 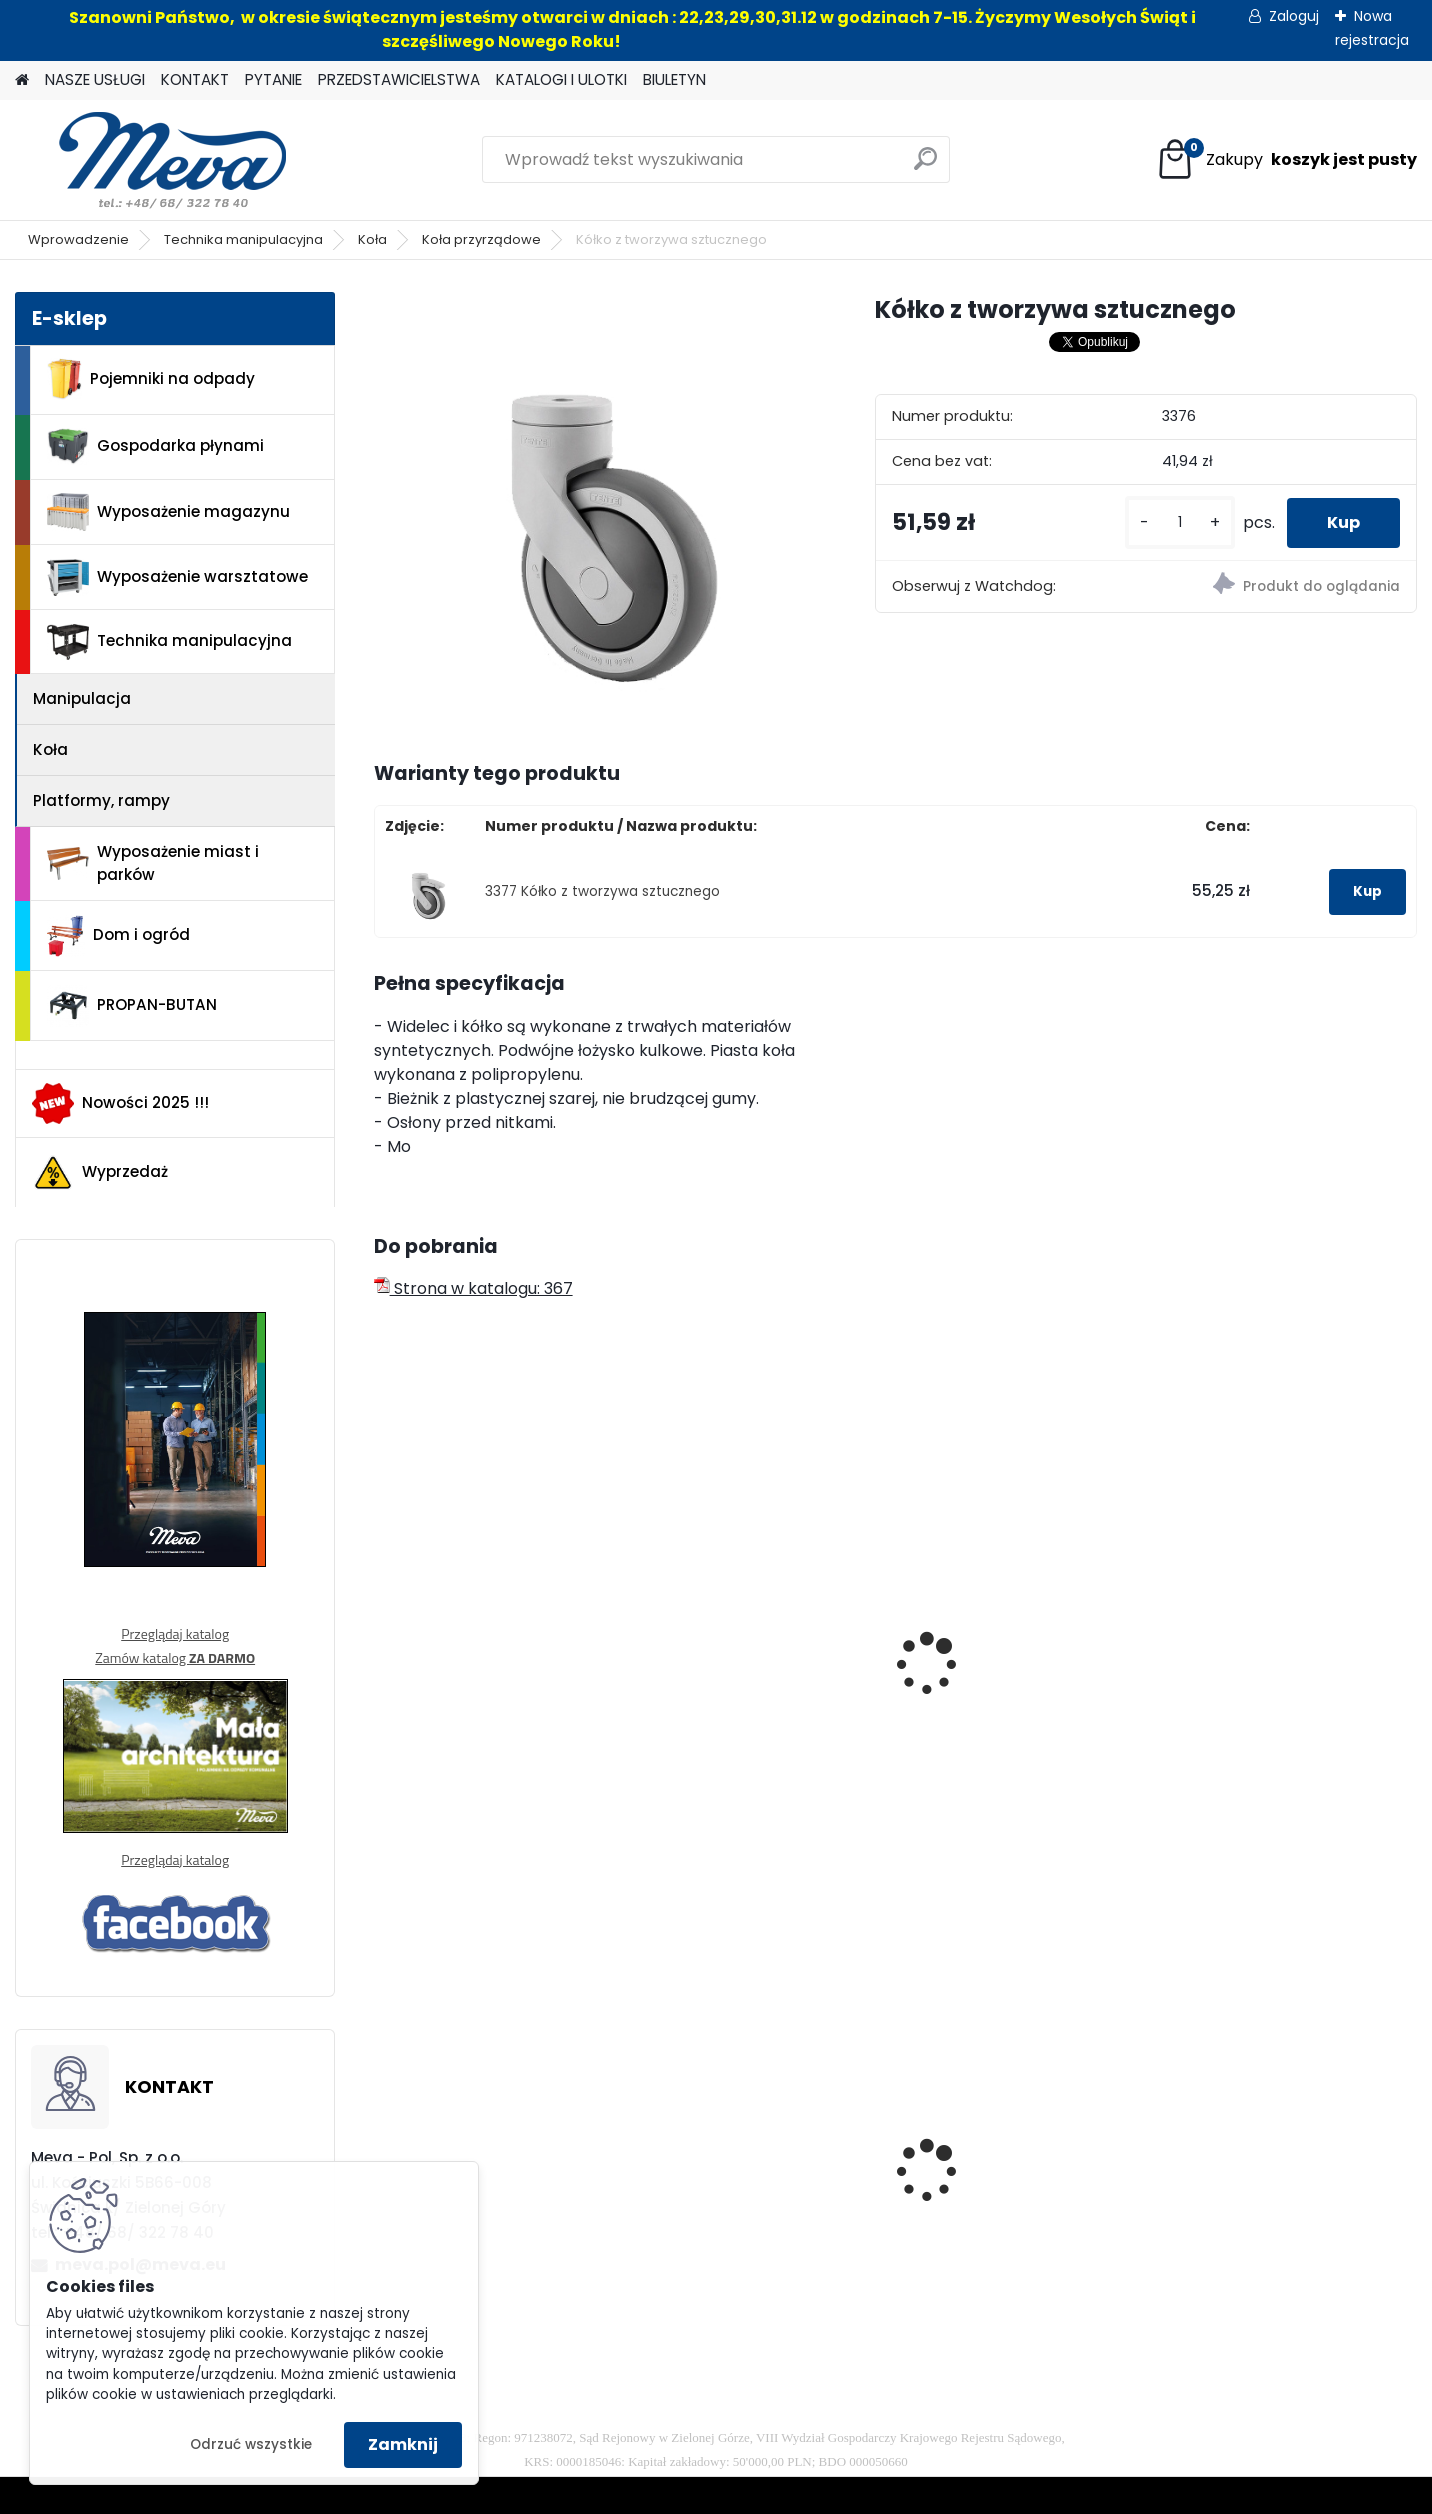 I want to click on NASZE USŁUGI, so click(x=95, y=79).